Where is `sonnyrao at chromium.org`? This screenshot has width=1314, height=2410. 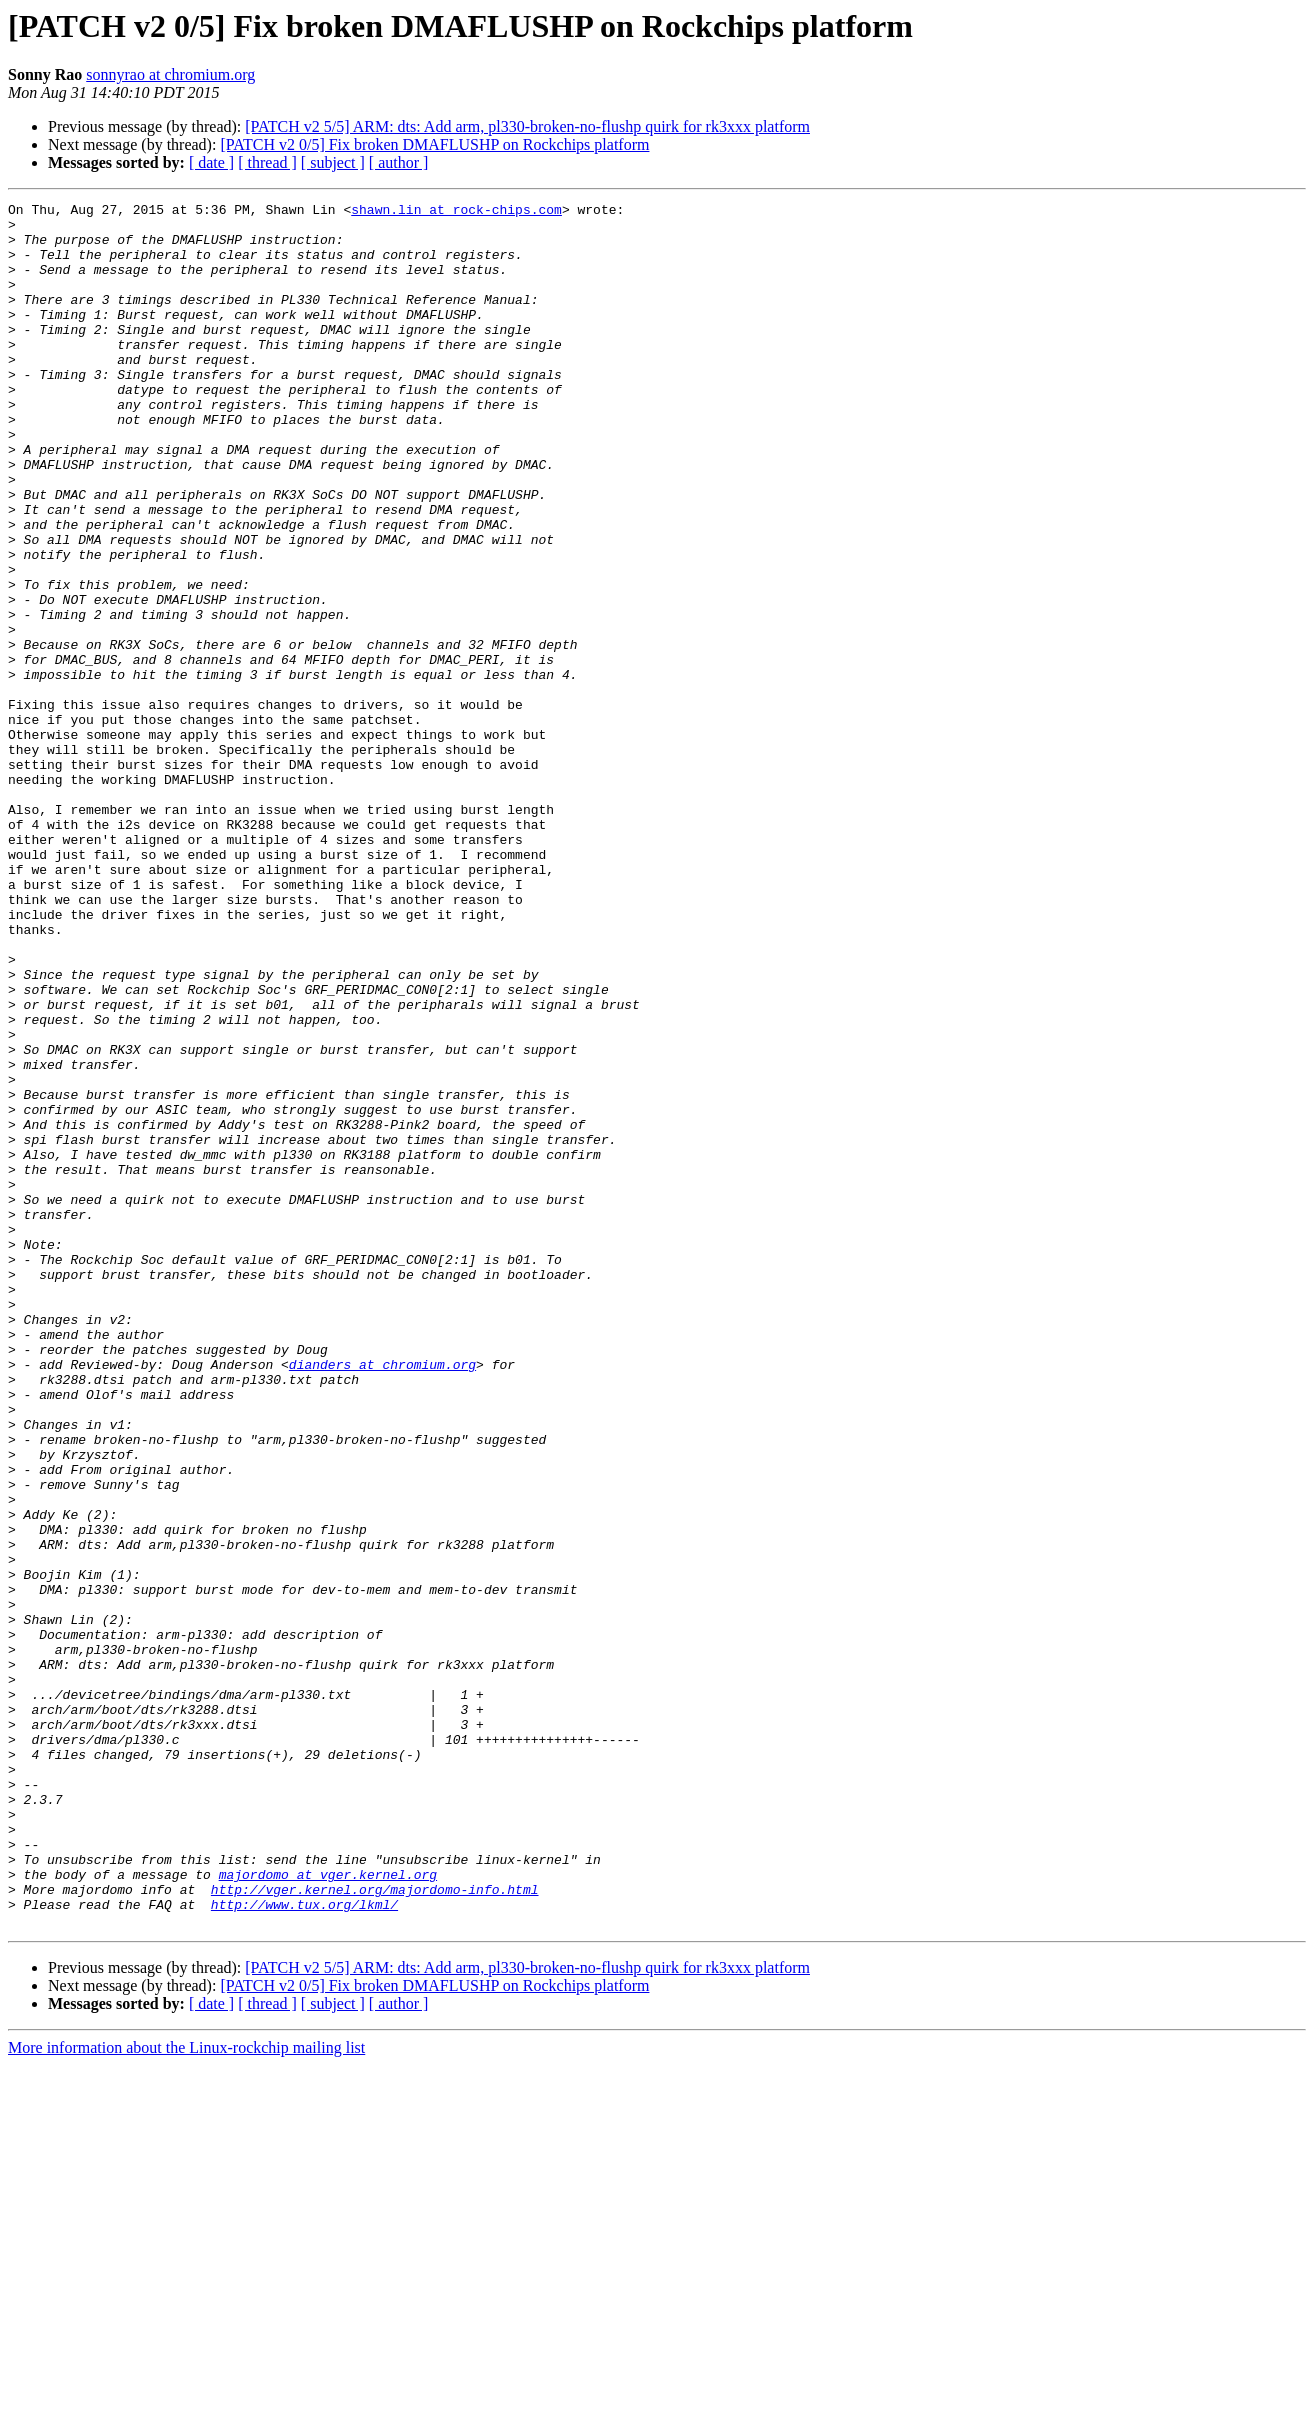
sonnyrao at chromium.org is located at coordinates (170, 74).